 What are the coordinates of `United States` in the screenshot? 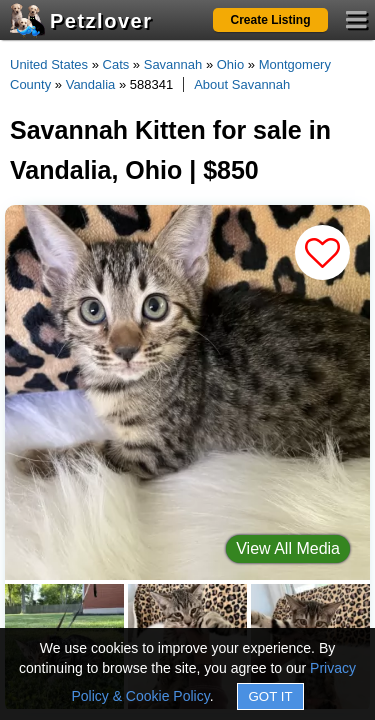 It's located at (49, 64).